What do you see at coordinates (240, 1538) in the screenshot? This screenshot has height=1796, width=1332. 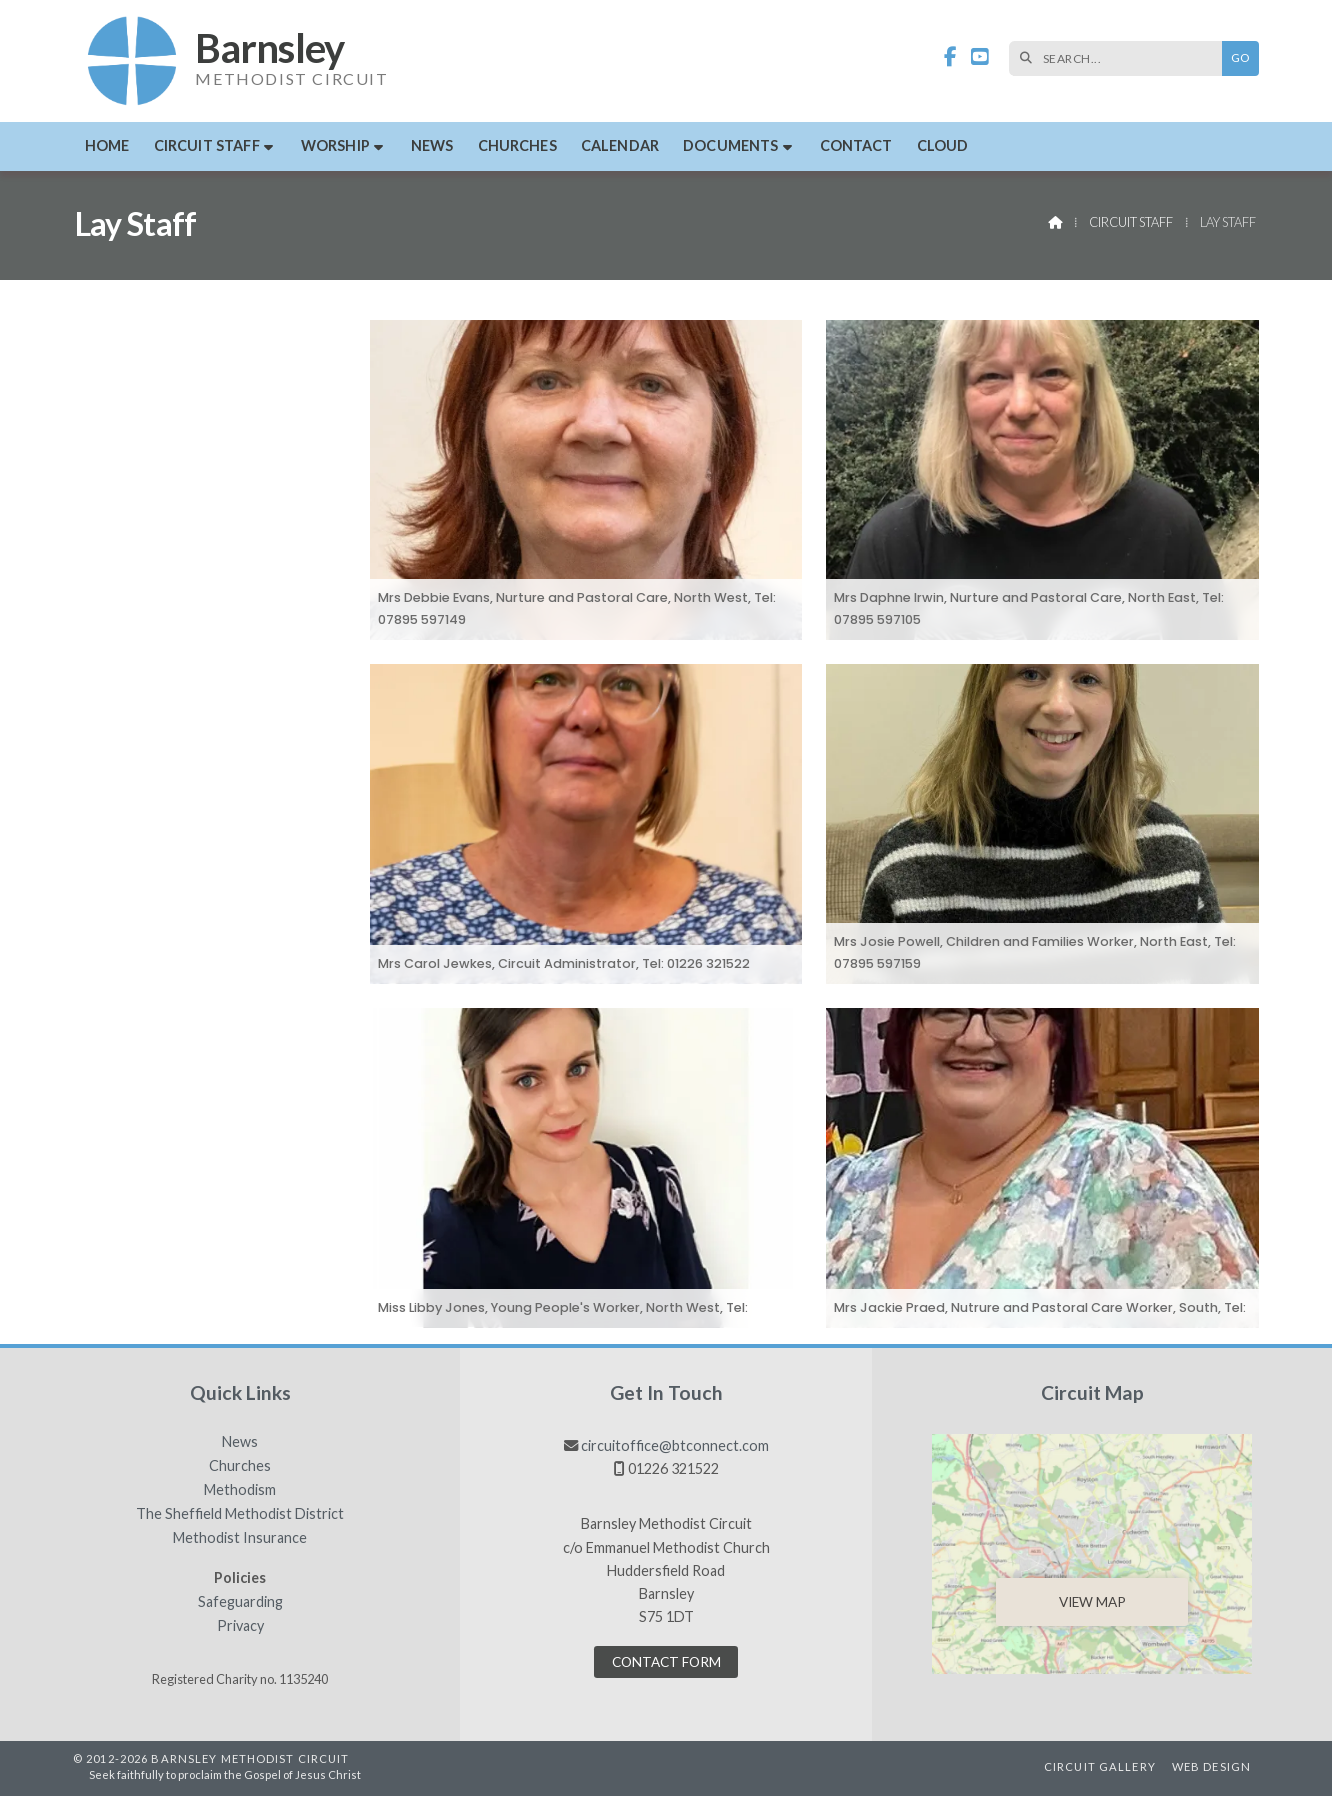 I see `Methodist Insurance` at bounding box center [240, 1538].